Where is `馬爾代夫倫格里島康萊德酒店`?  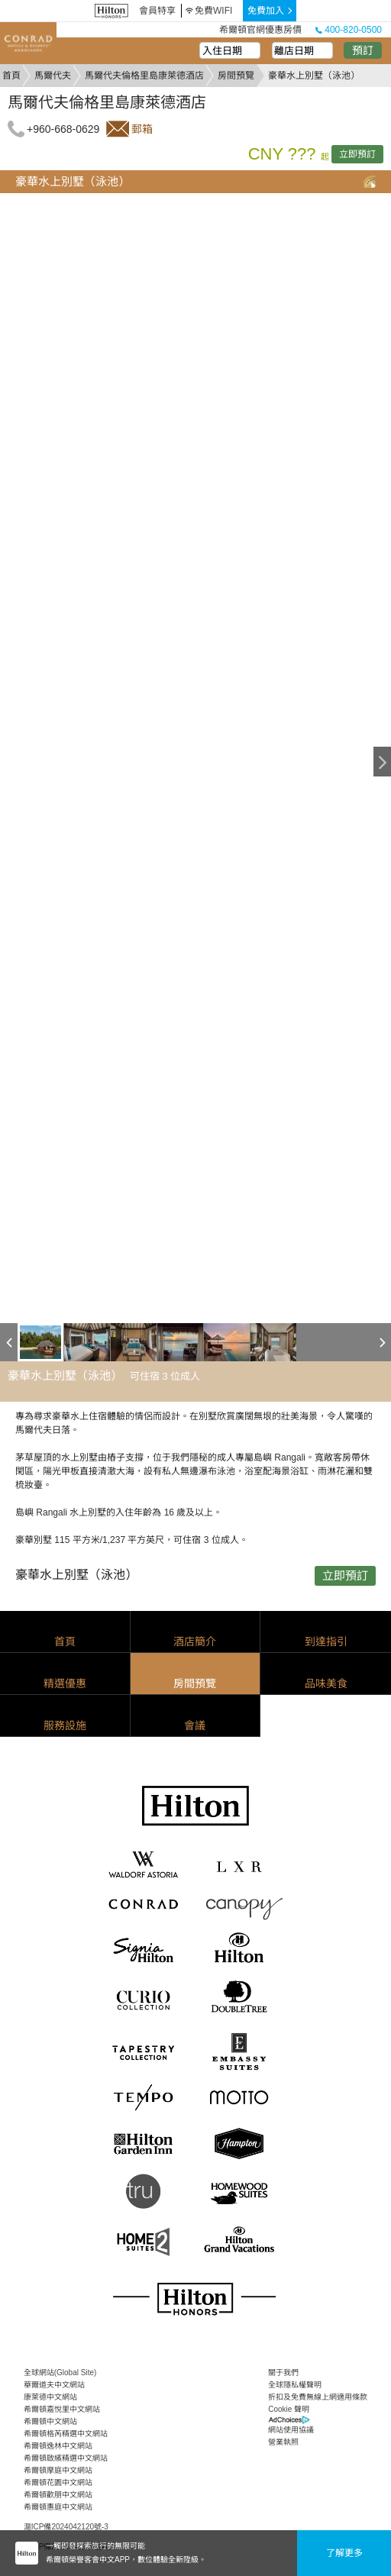 馬爾代夫倫格里島康萊德酒店 is located at coordinates (144, 75).